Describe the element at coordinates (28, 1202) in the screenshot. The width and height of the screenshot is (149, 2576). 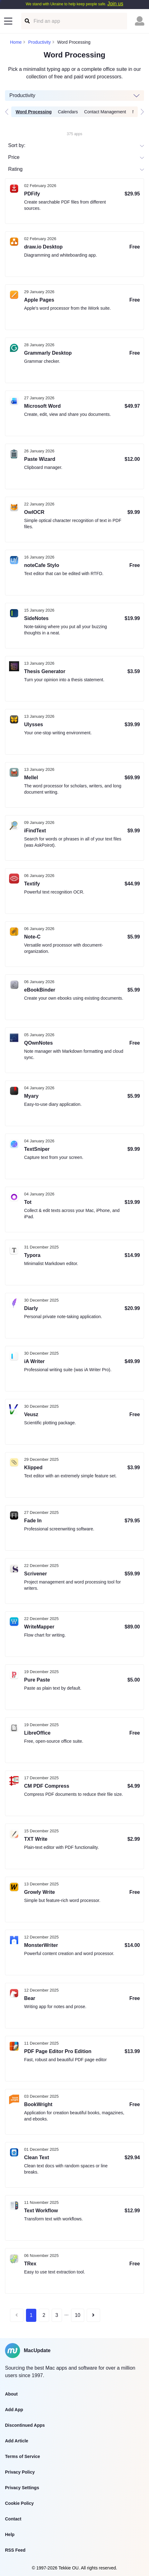
I see `Tot` at that location.